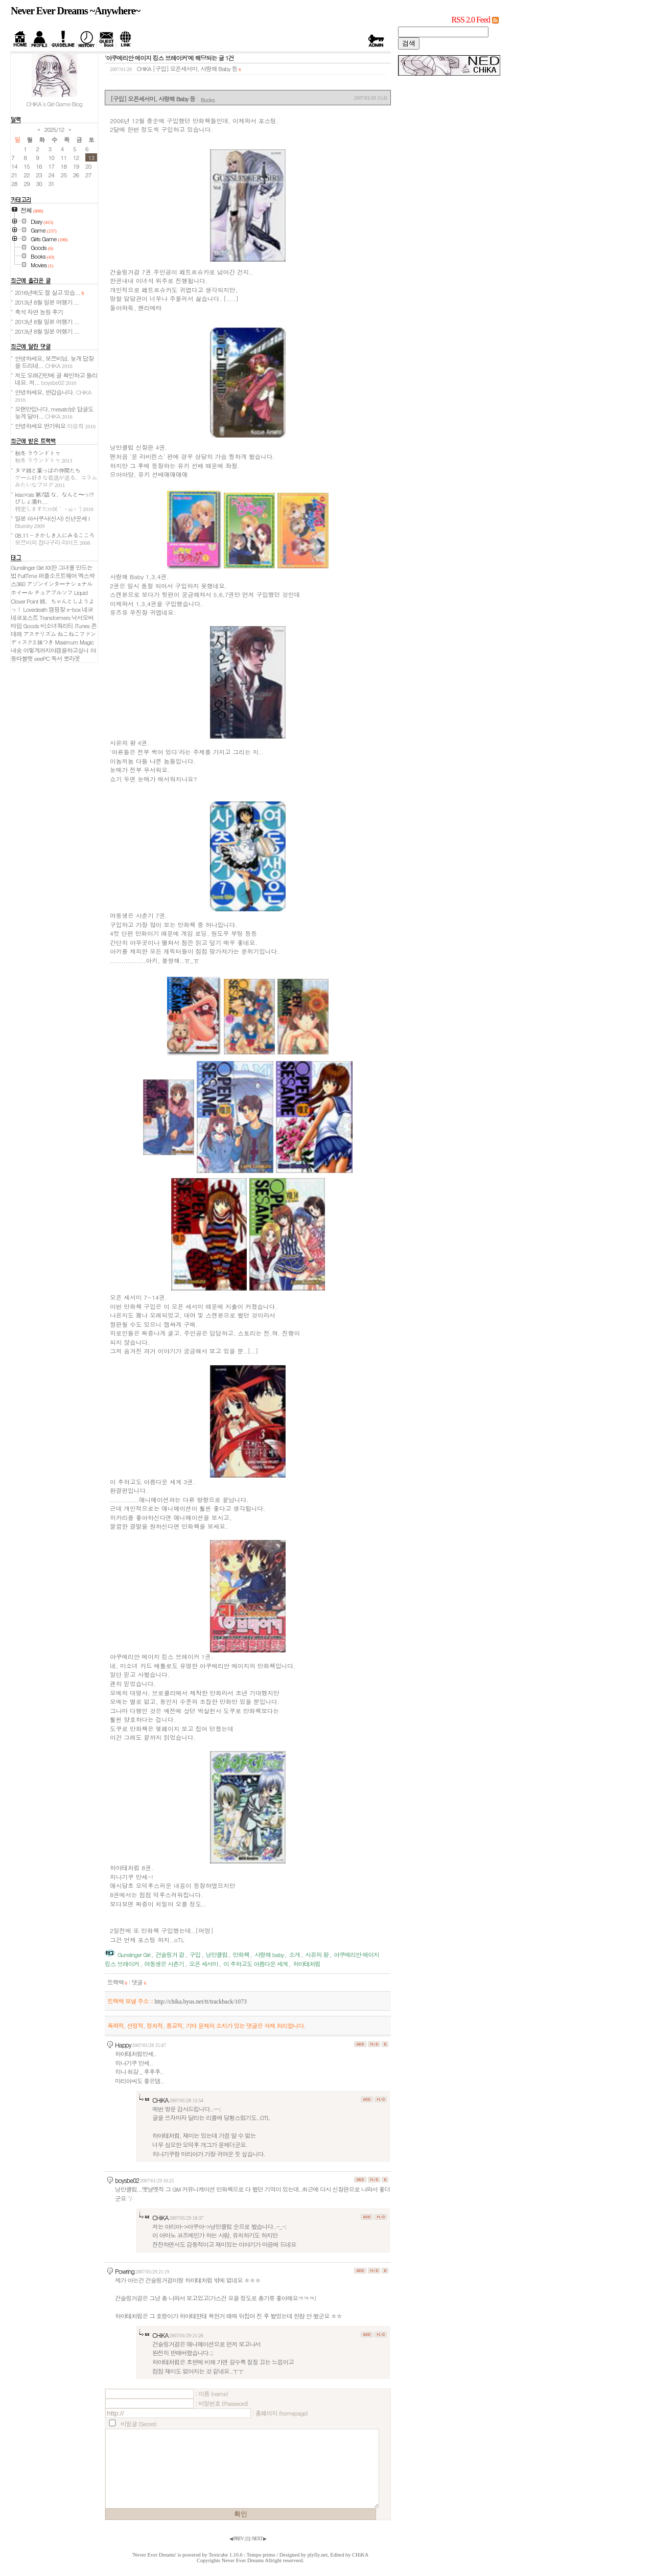 The image size is (654, 2576). I want to click on FullTime, so click(27, 575).